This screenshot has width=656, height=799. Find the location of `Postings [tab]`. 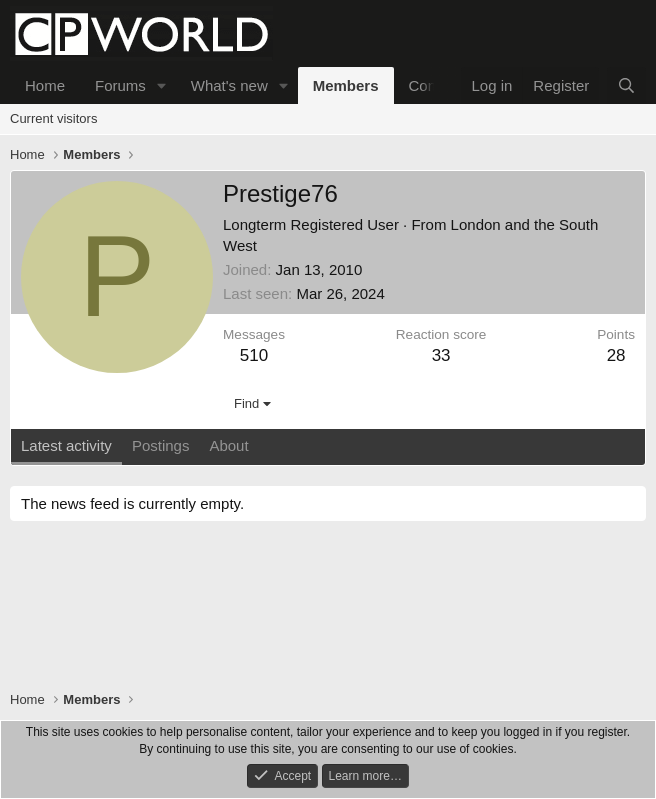

Postings [tab] is located at coordinates (161, 445).